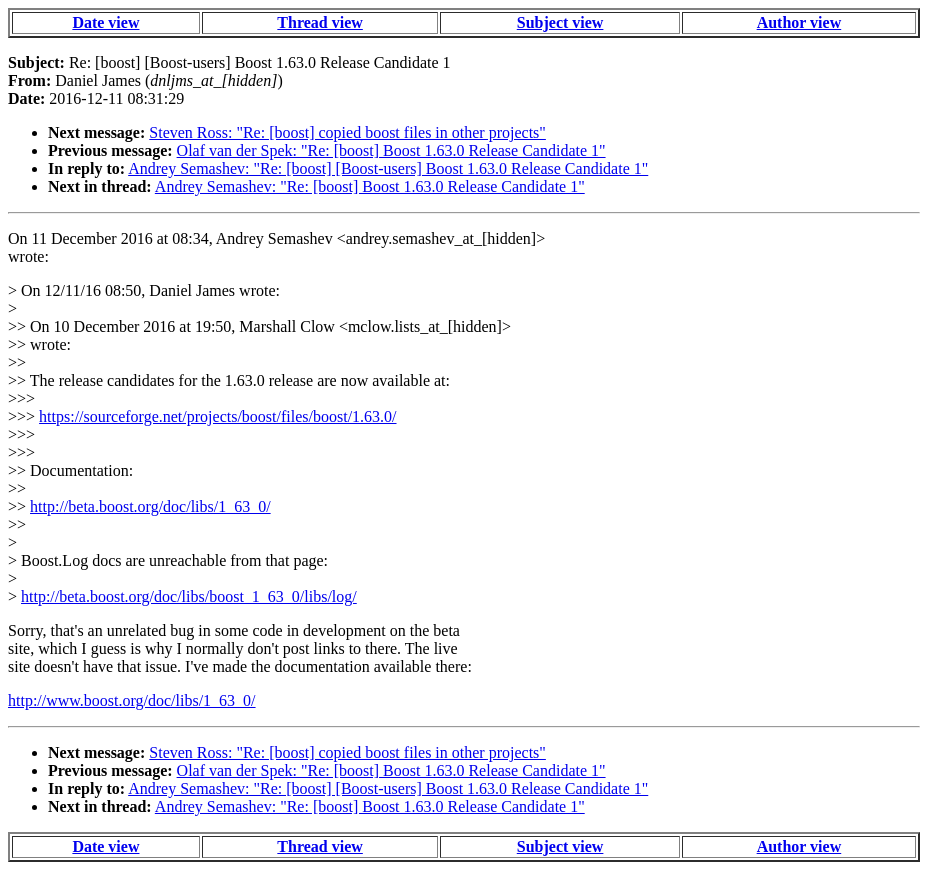 The image size is (928, 870). Describe the element at coordinates (391, 150) in the screenshot. I see `Olaf van der Spek: "Re: [boost] Boost 1.63.0 Release Candidate 1"` at that location.